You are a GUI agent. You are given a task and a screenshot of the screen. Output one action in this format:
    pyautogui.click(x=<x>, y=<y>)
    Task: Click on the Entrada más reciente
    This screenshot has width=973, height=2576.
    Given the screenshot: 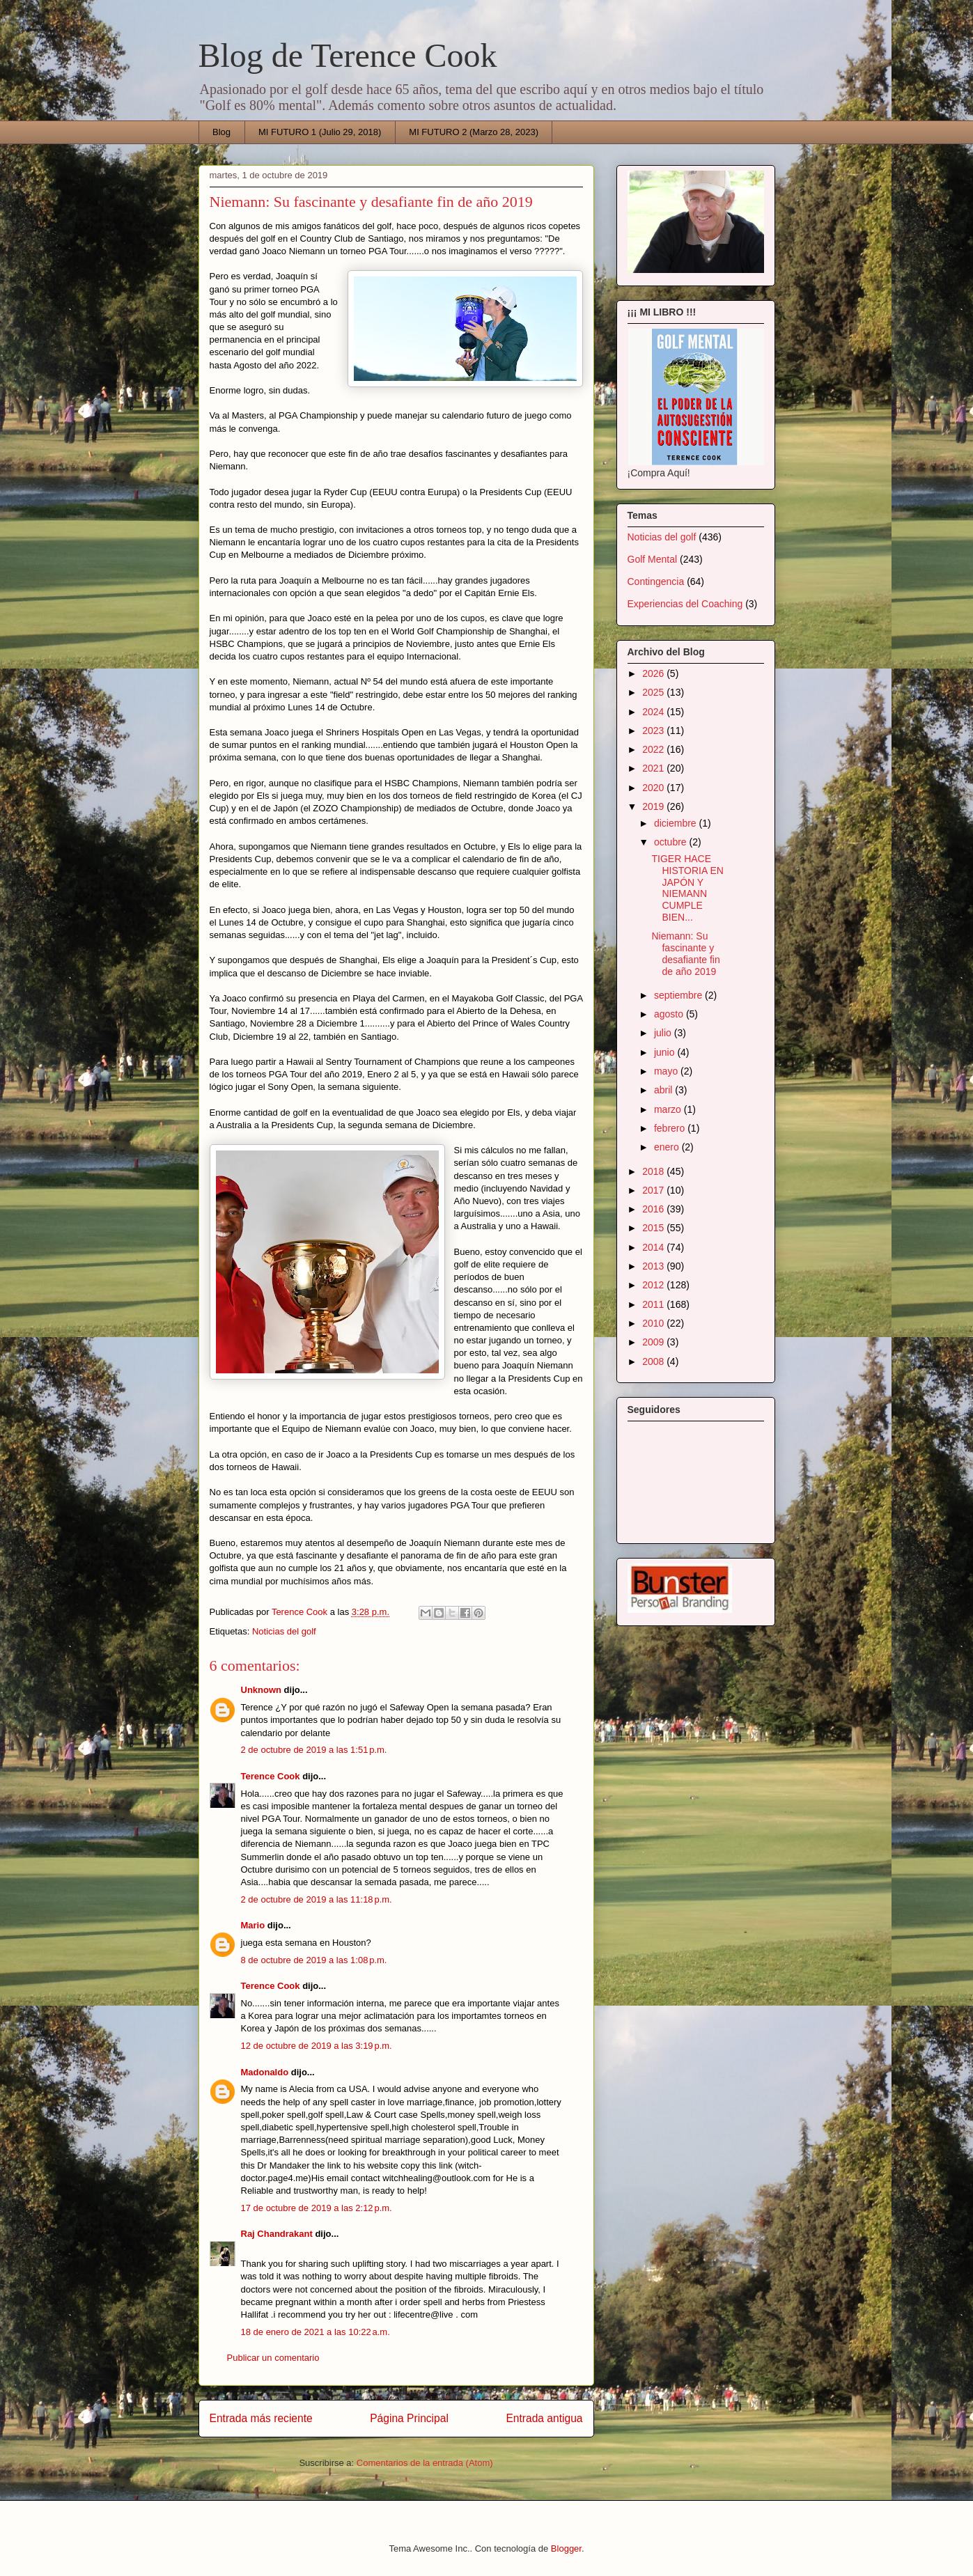 What is the action you would take?
    pyautogui.click(x=261, y=2418)
    